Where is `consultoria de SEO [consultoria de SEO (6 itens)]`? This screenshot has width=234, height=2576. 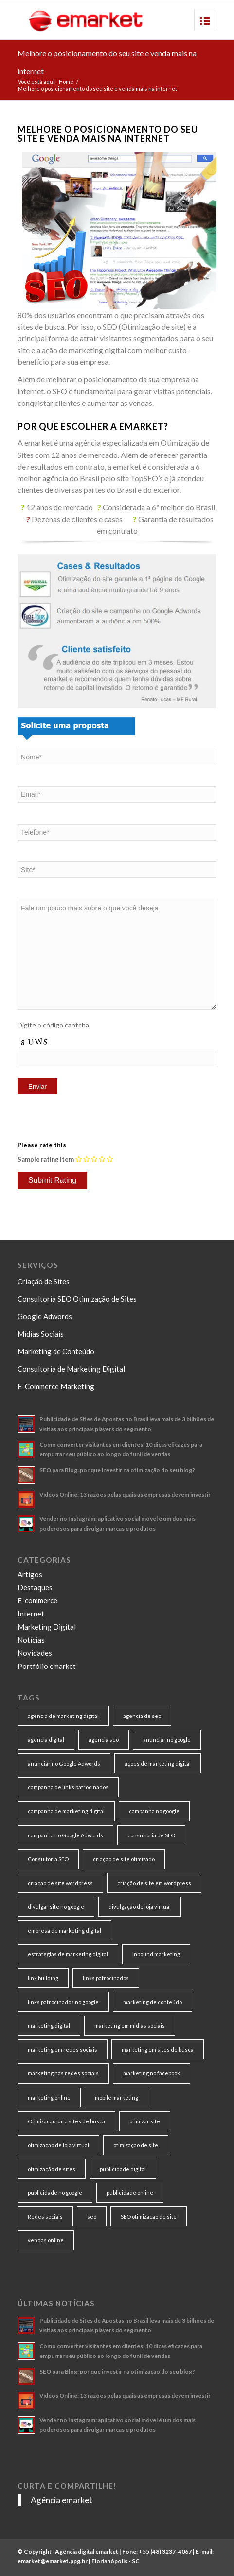
consultoria de SEO [consultoria de SEO (6 itens)] is located at coordinates (151, 1835).